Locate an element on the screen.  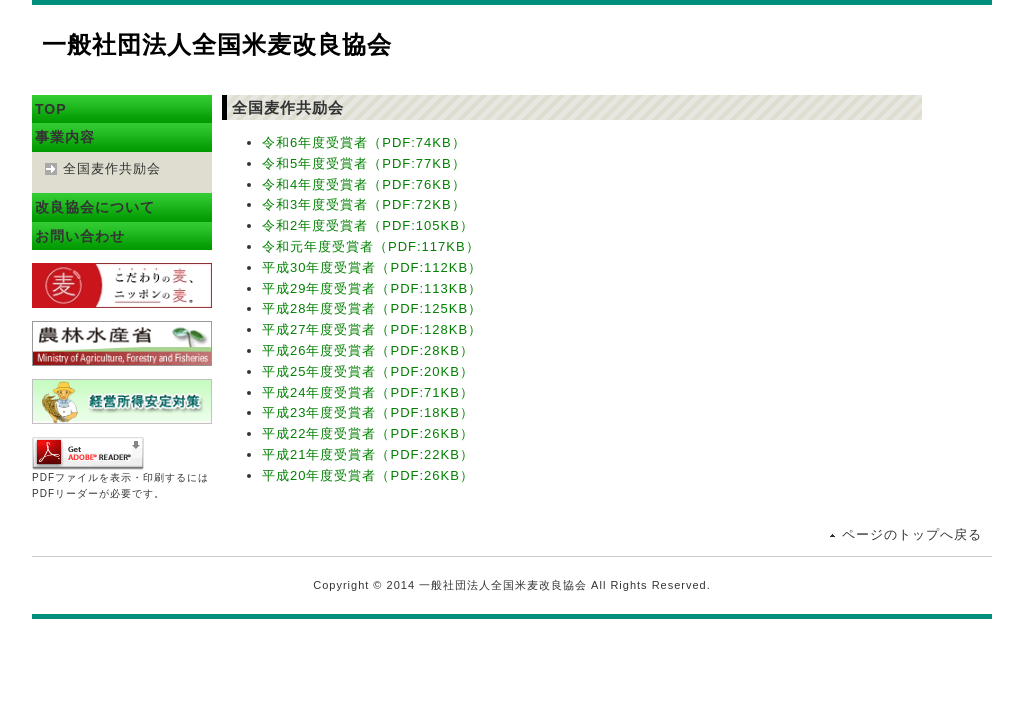
改良協会について is located at coordinates (95, 207).